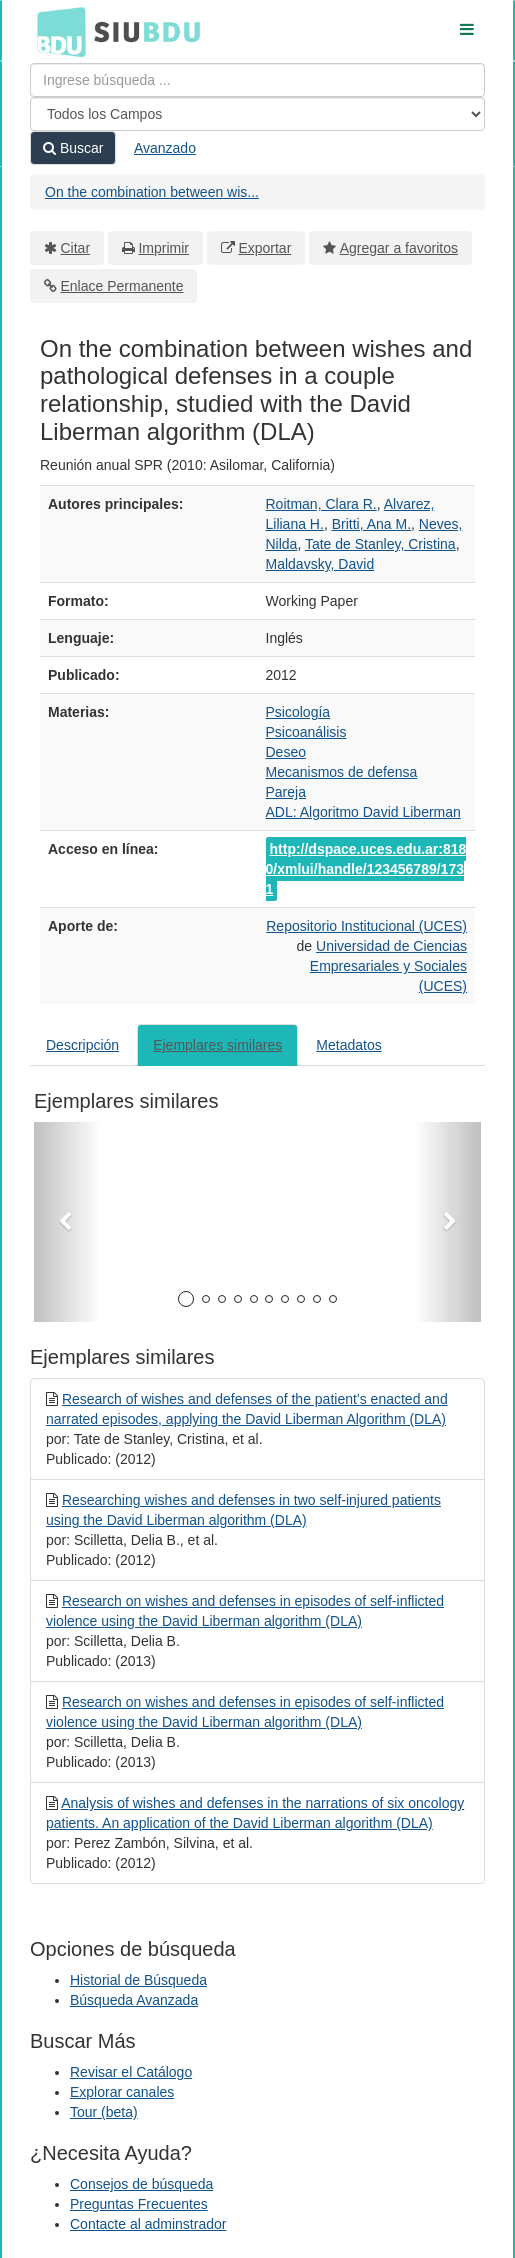 Image resolution: width=515 pixels, height=2258 pixels. I want to click on [button], so click(67, 1222).